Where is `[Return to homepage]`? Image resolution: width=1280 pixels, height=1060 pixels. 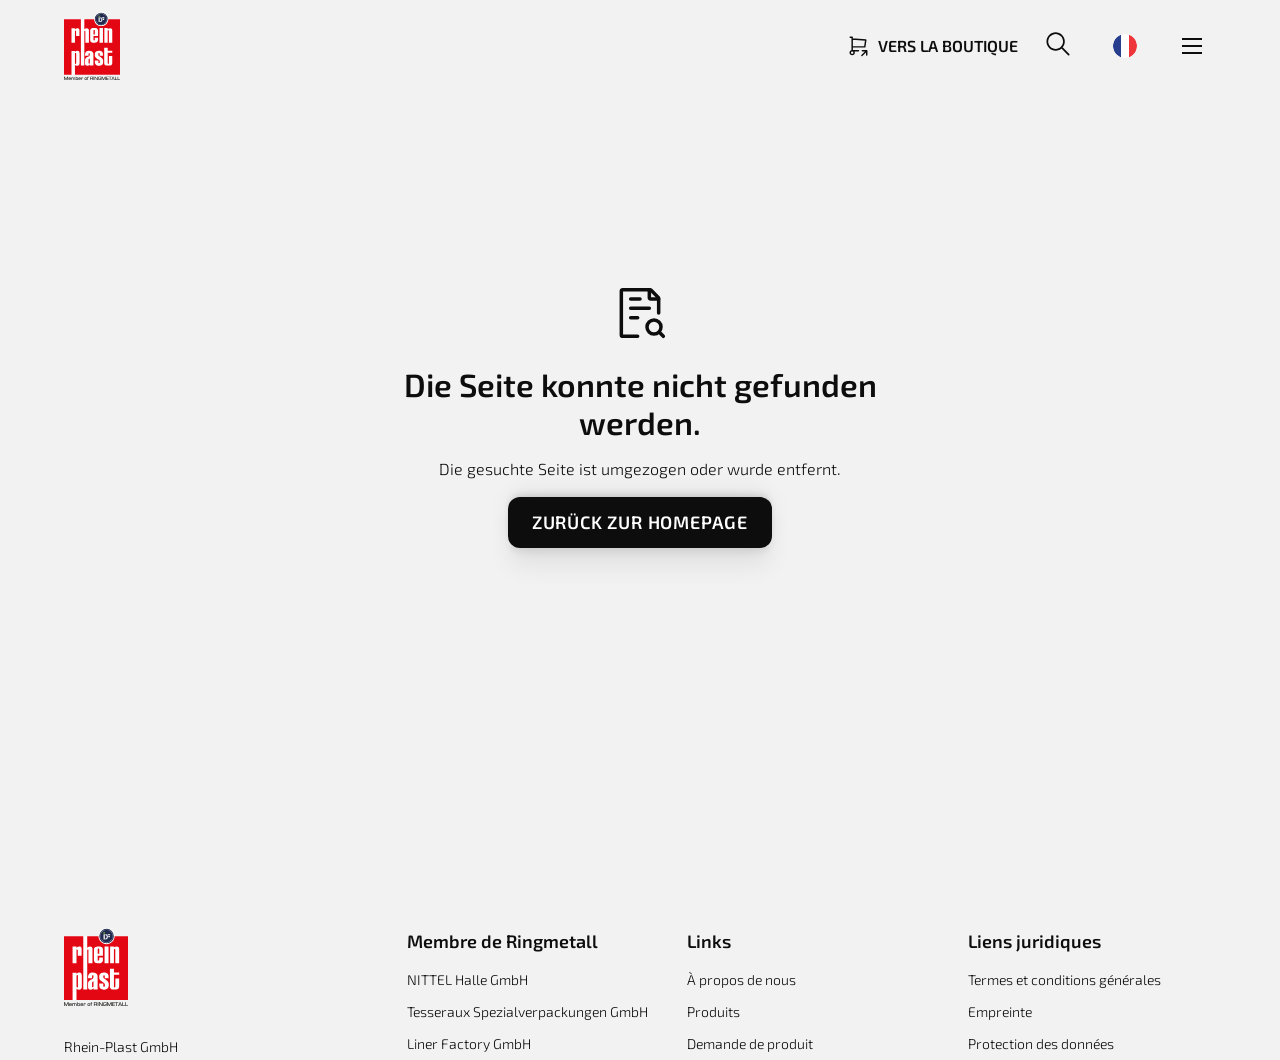
[Return to homepage] is located at coordinates (92, 46).